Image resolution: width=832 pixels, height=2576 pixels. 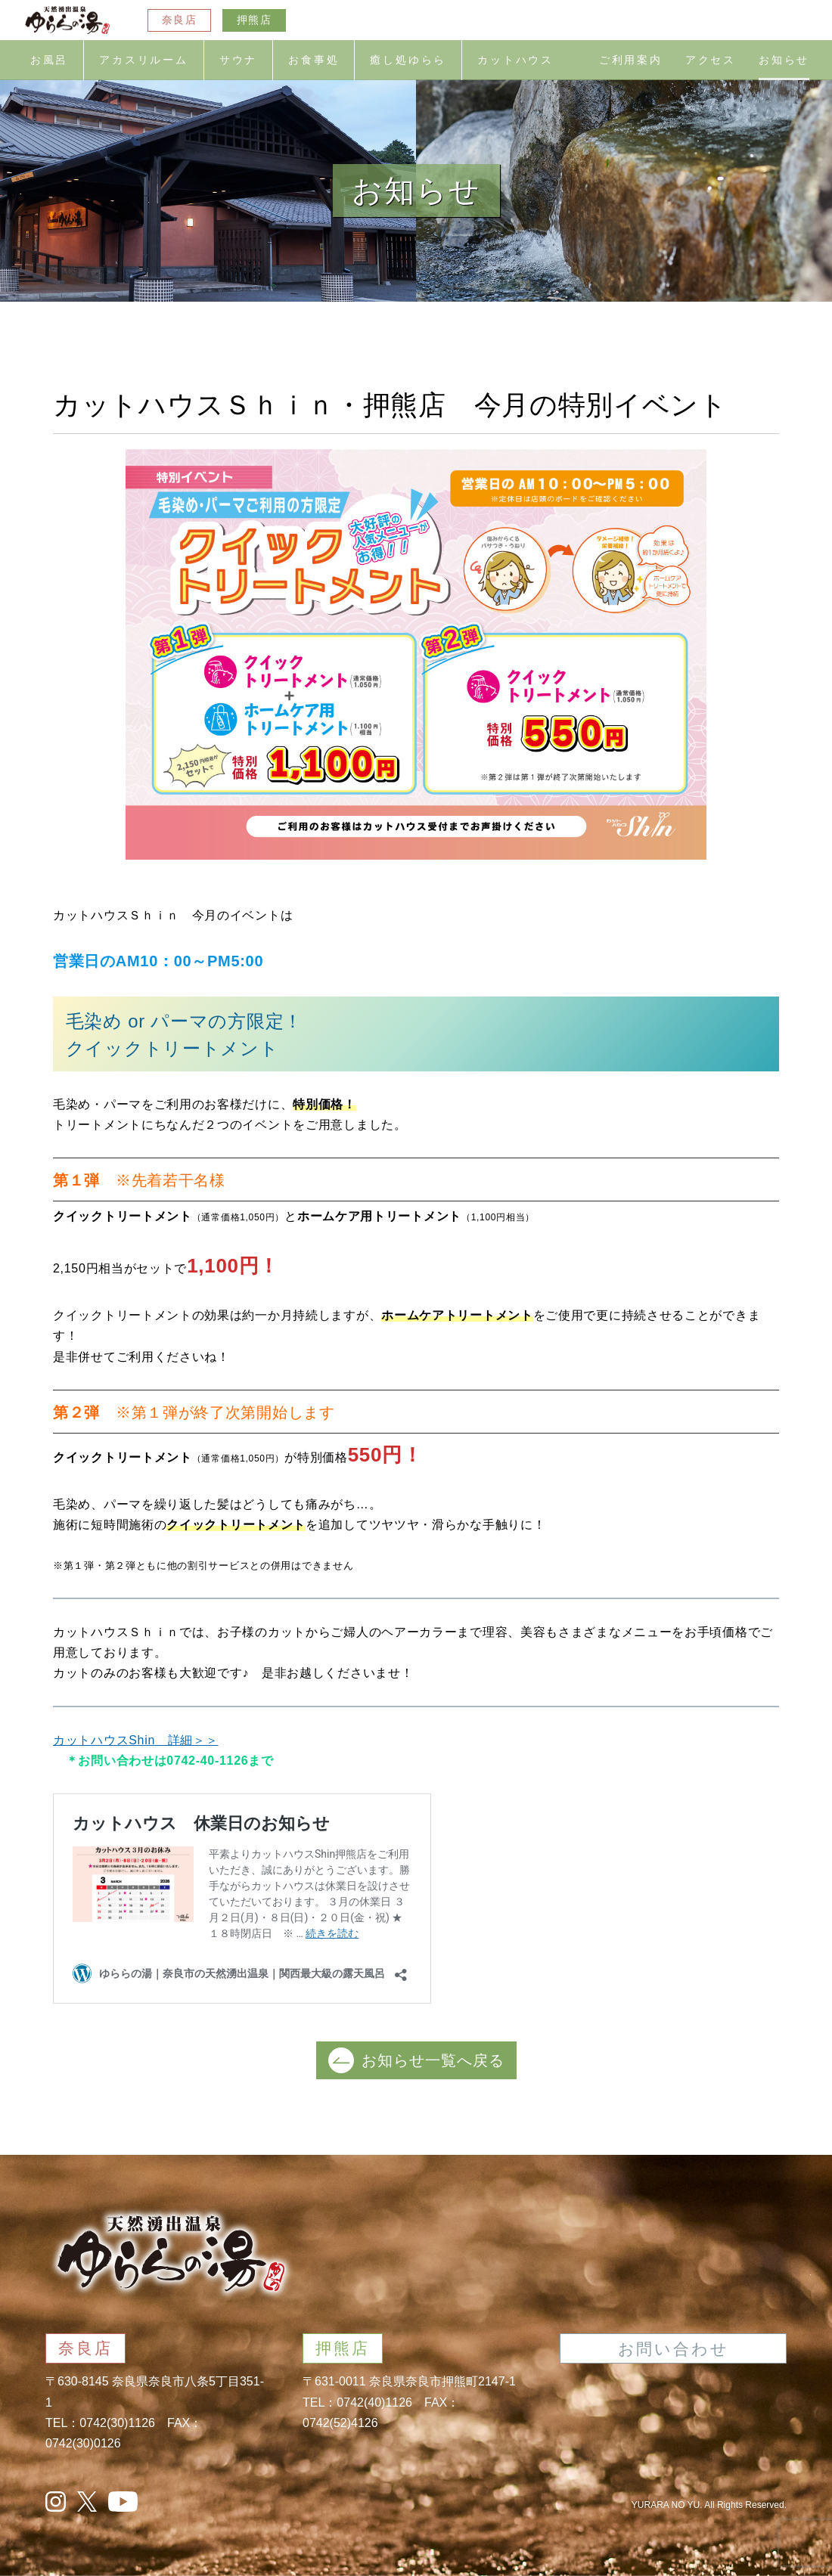 I want to click on お問い合わせ, so click(x=673, y=2348).